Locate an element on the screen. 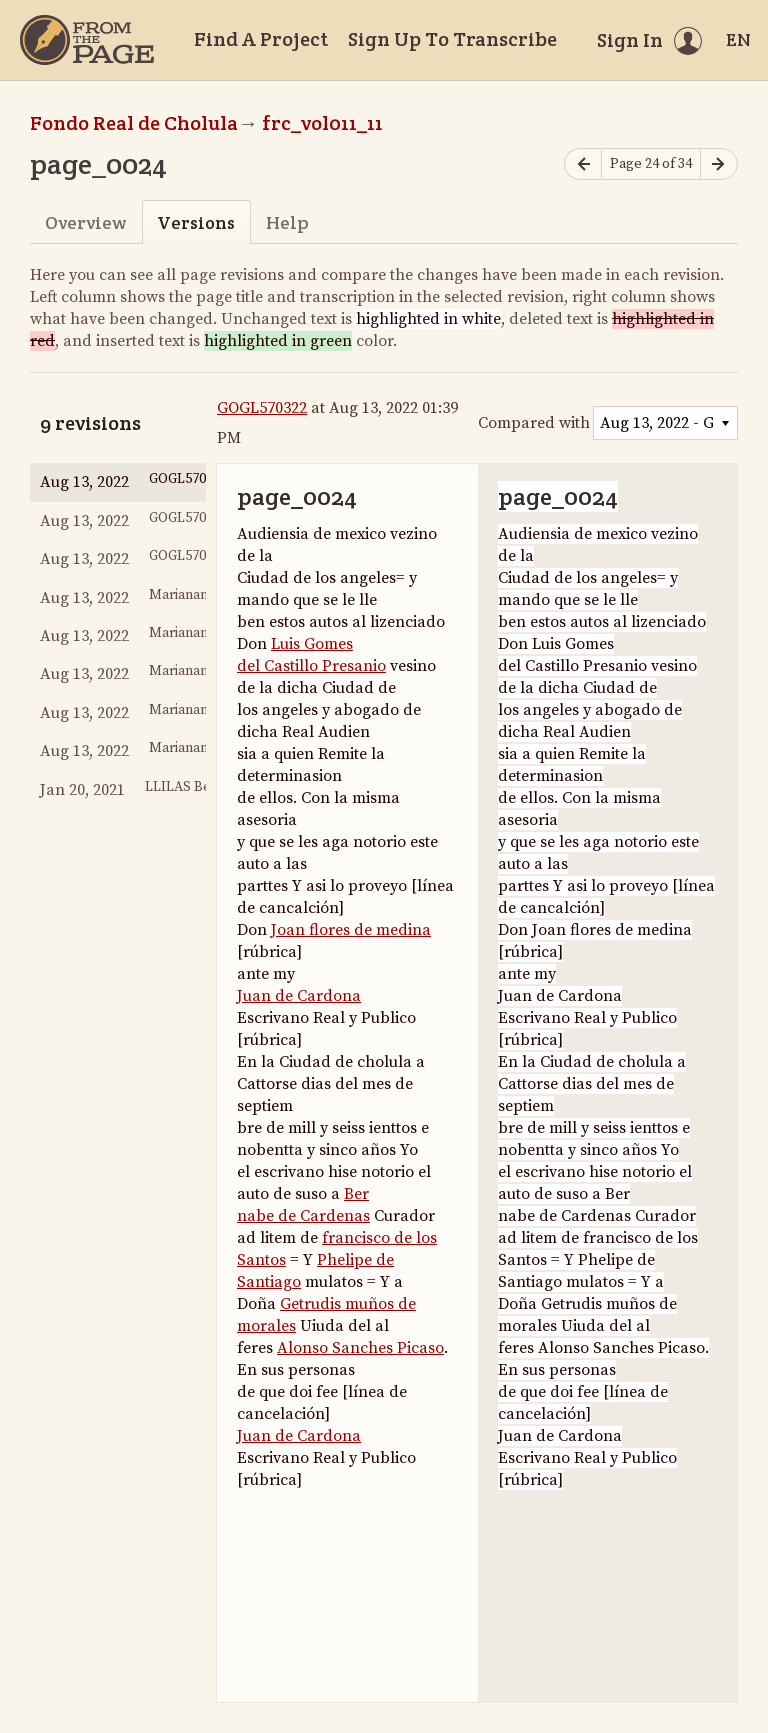  Help is located at coordinates (287, 222).